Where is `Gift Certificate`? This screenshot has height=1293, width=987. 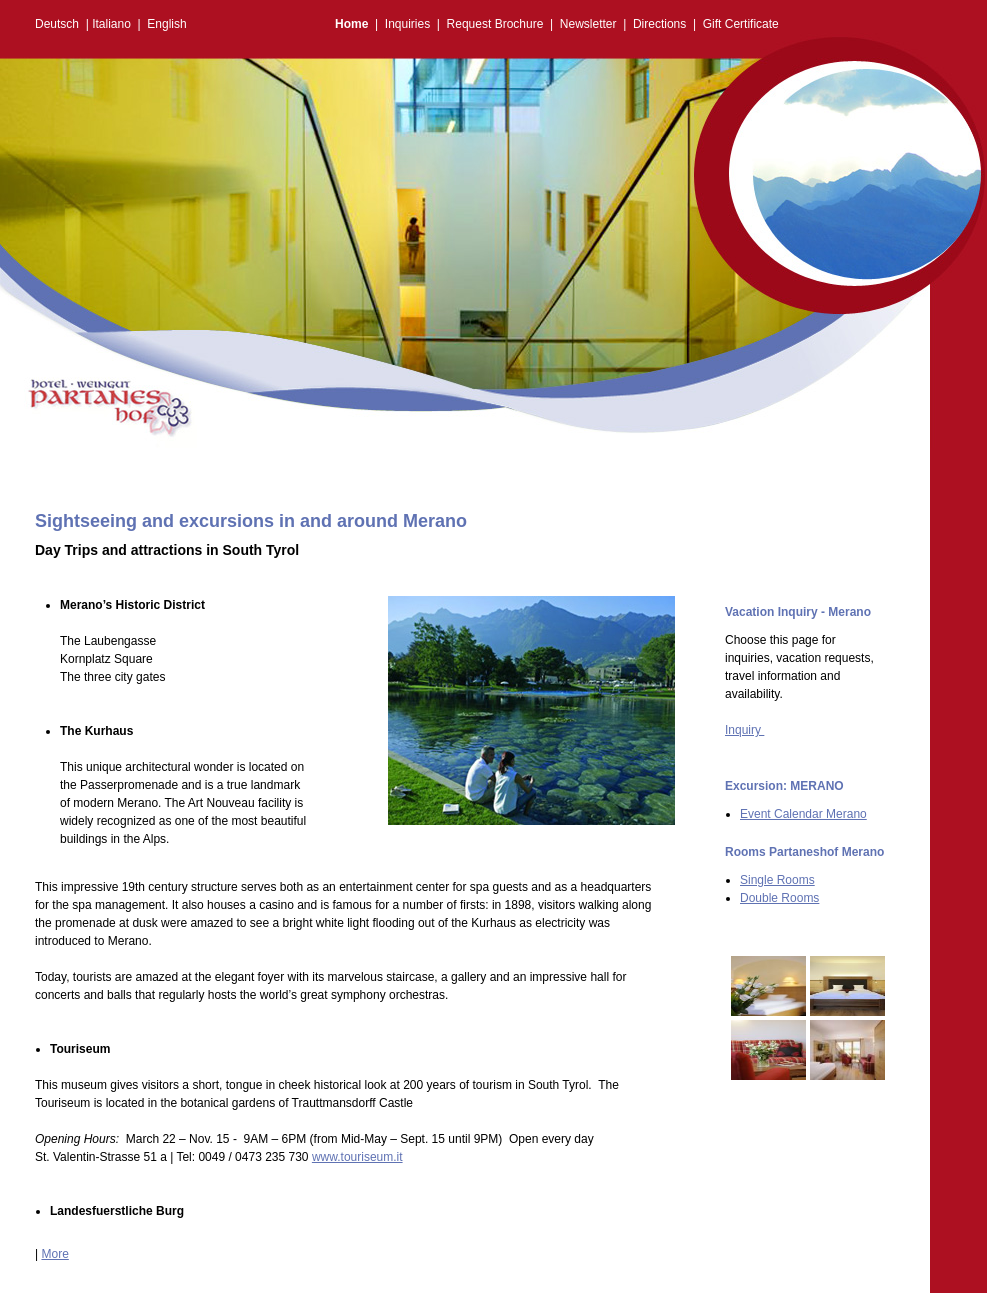 Gift Certificate is located at coordinates (741, 24).